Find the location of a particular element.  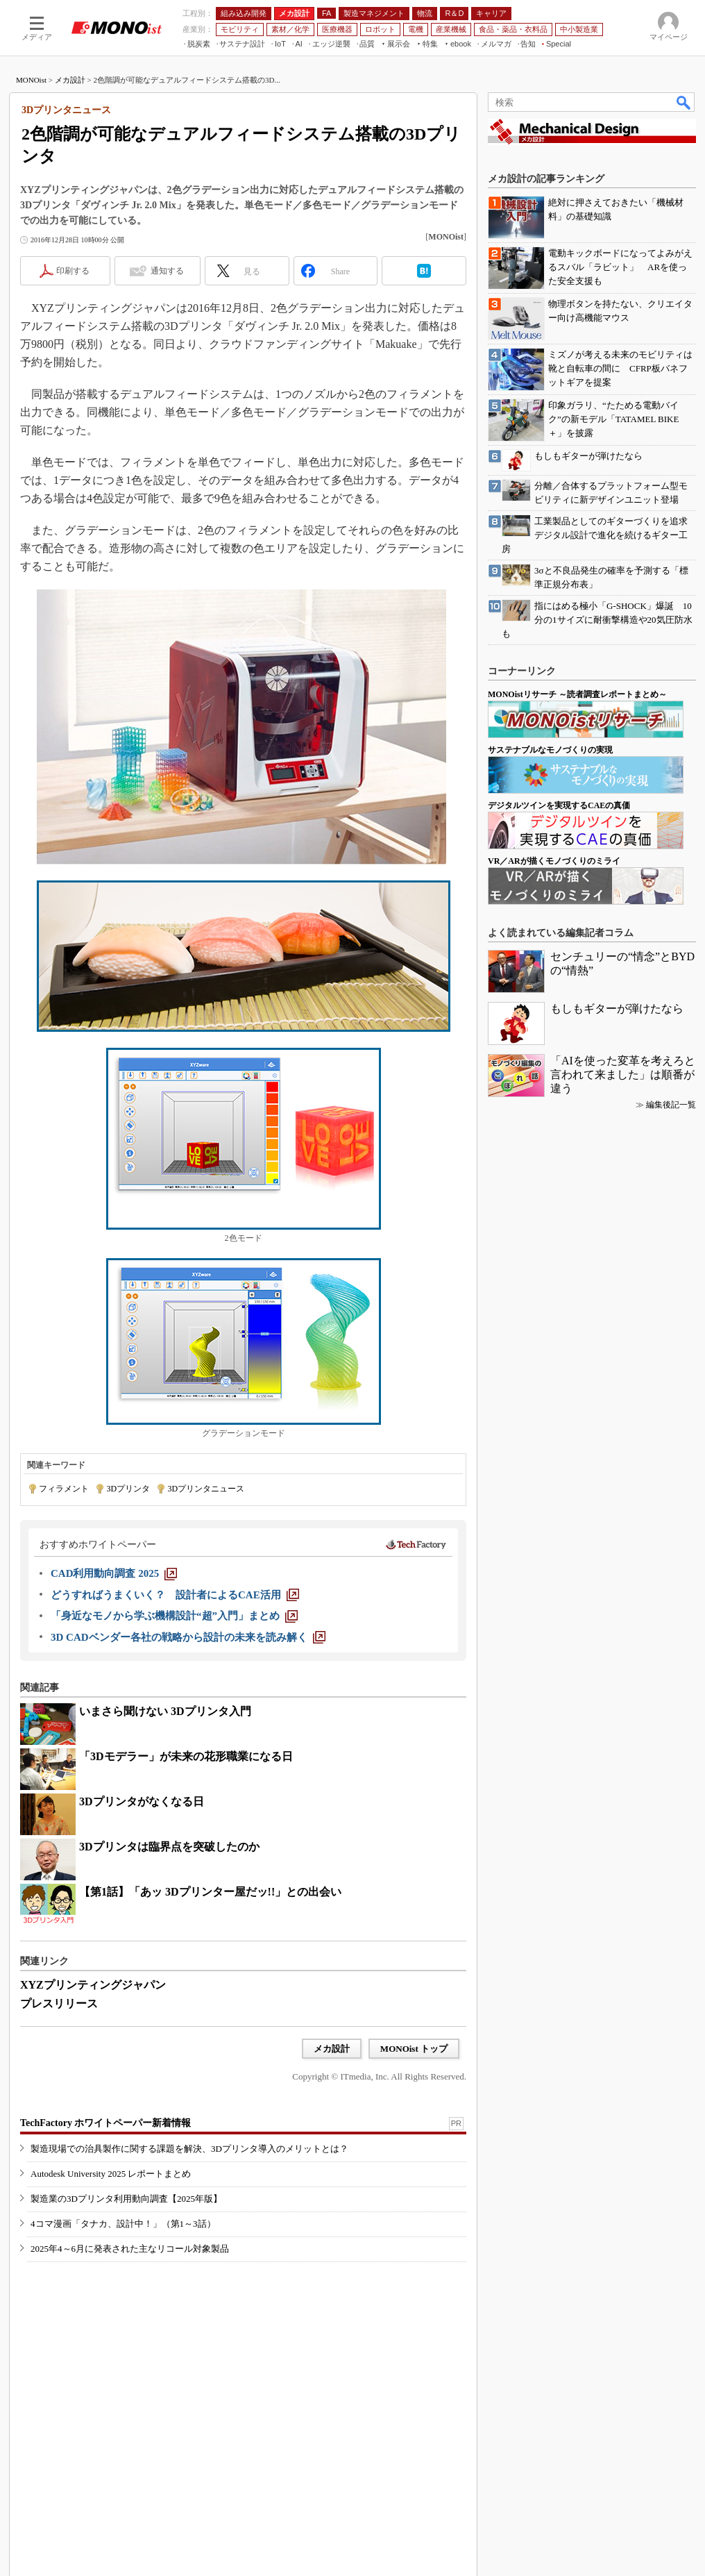

MONOist is located at coordinates (31, 80).